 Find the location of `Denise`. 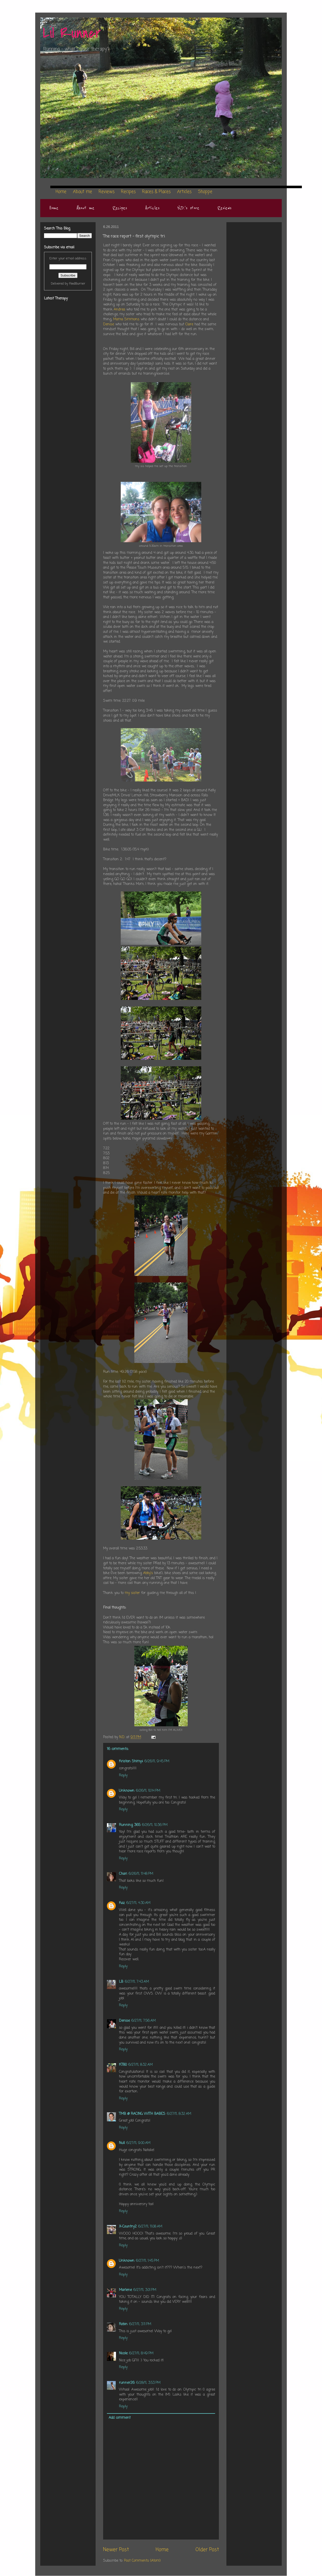

Denise is located at coordinates (109, 324).